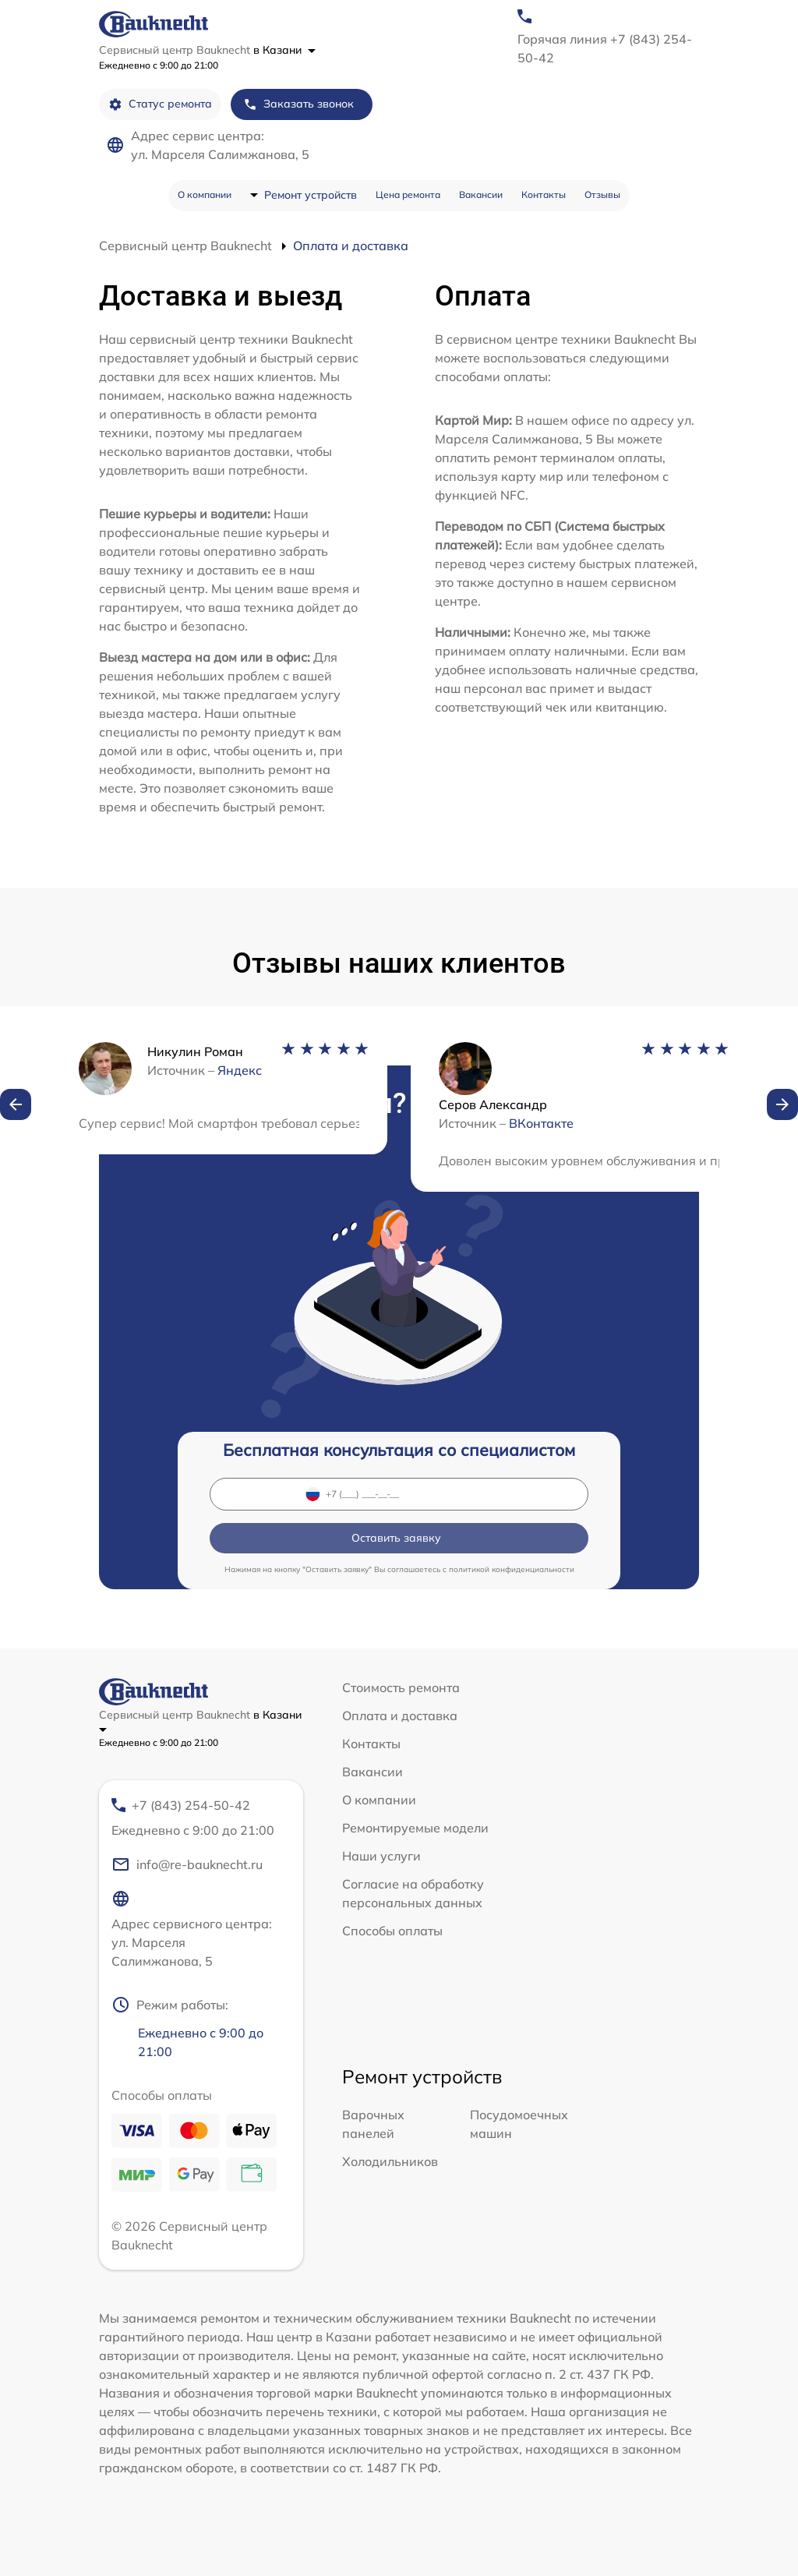  I want to click on в Казани, so click(284, 50).